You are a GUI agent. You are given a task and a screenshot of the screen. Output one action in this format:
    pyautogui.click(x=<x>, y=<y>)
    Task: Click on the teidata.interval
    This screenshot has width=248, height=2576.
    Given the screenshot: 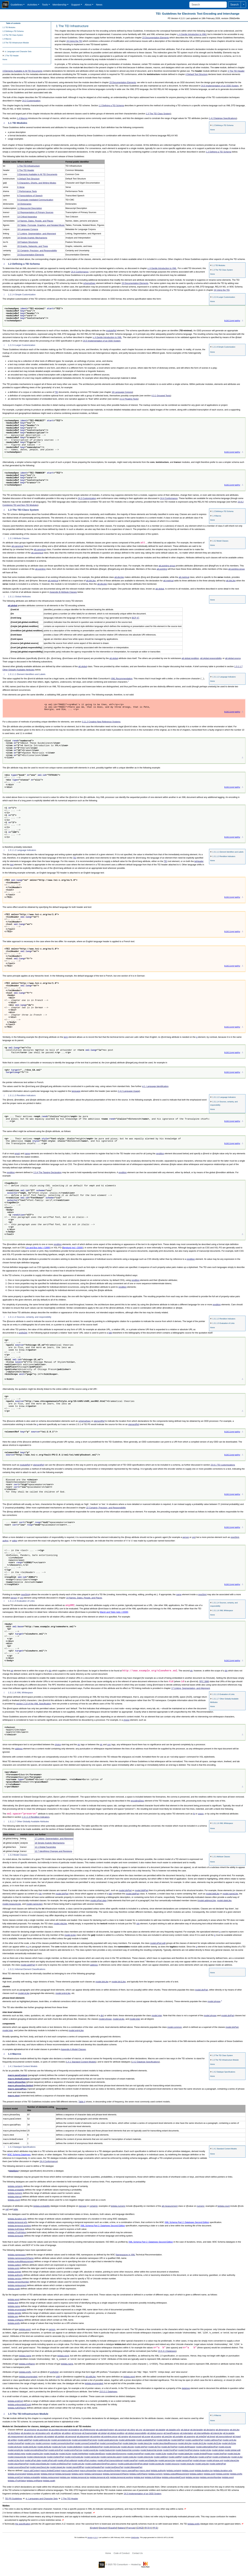 What is the action you would take?
    pyautogui.click(x=15, y=2196)
    